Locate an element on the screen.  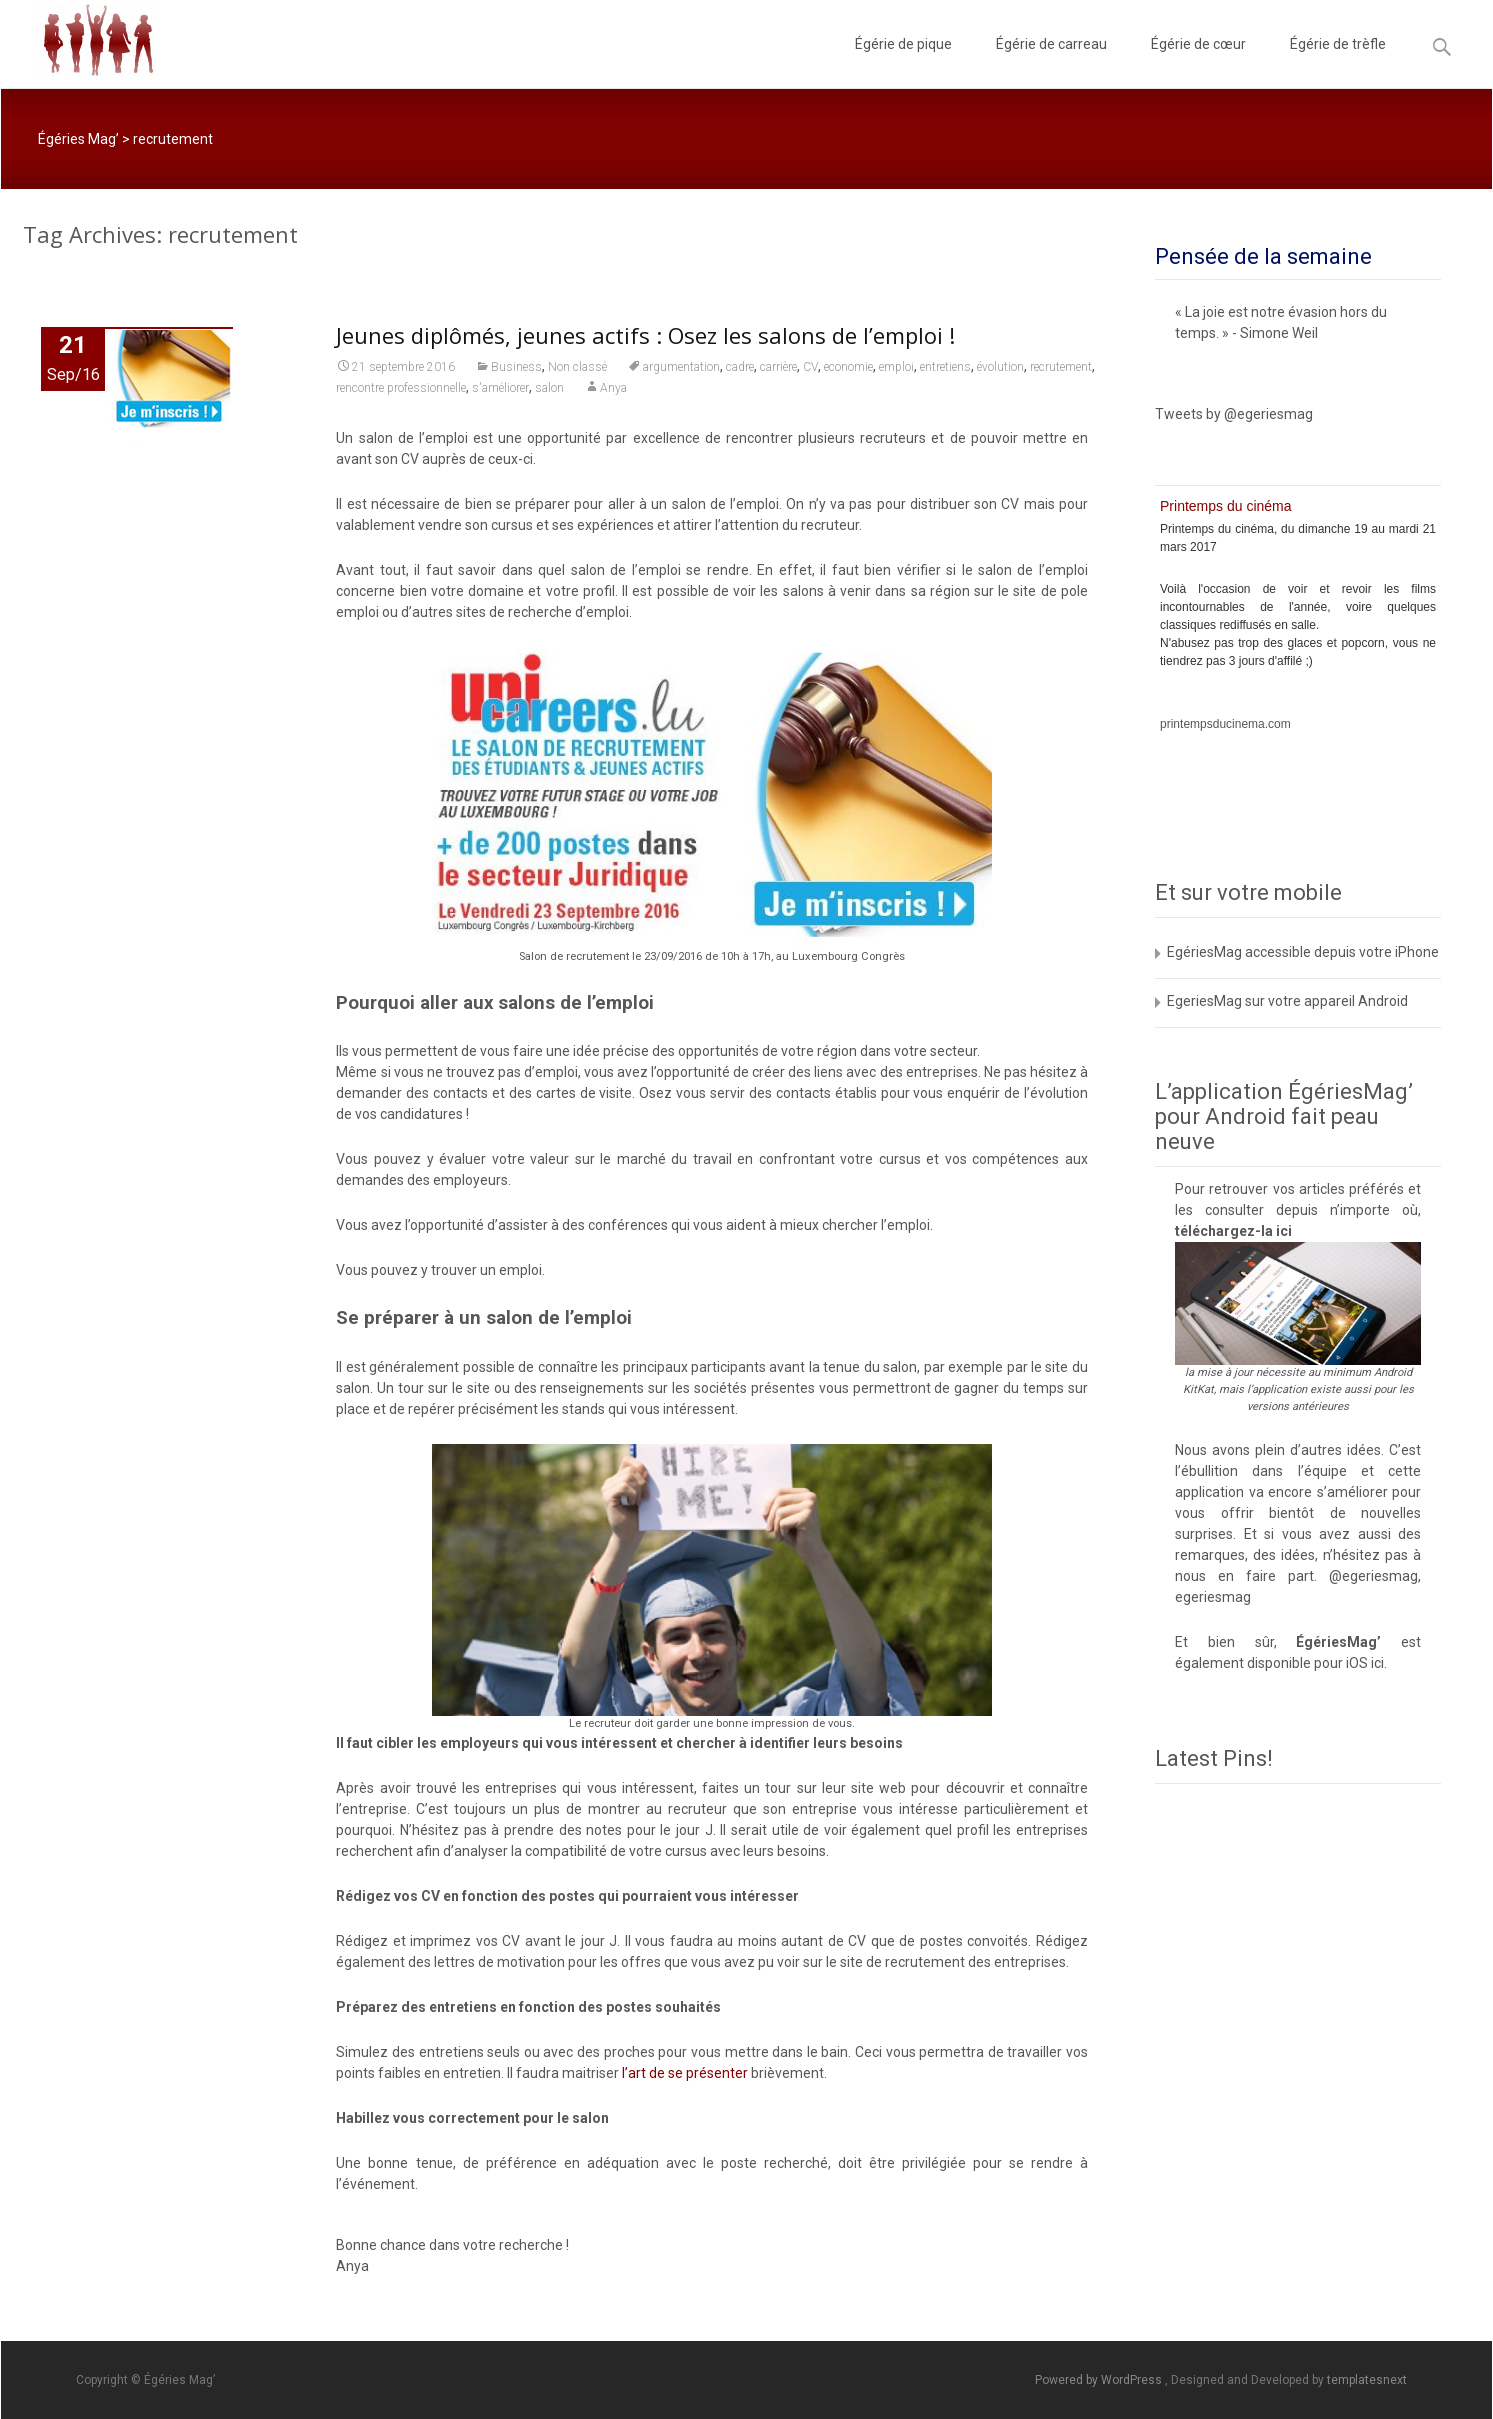
emploi is located at coordinates (896, 367).